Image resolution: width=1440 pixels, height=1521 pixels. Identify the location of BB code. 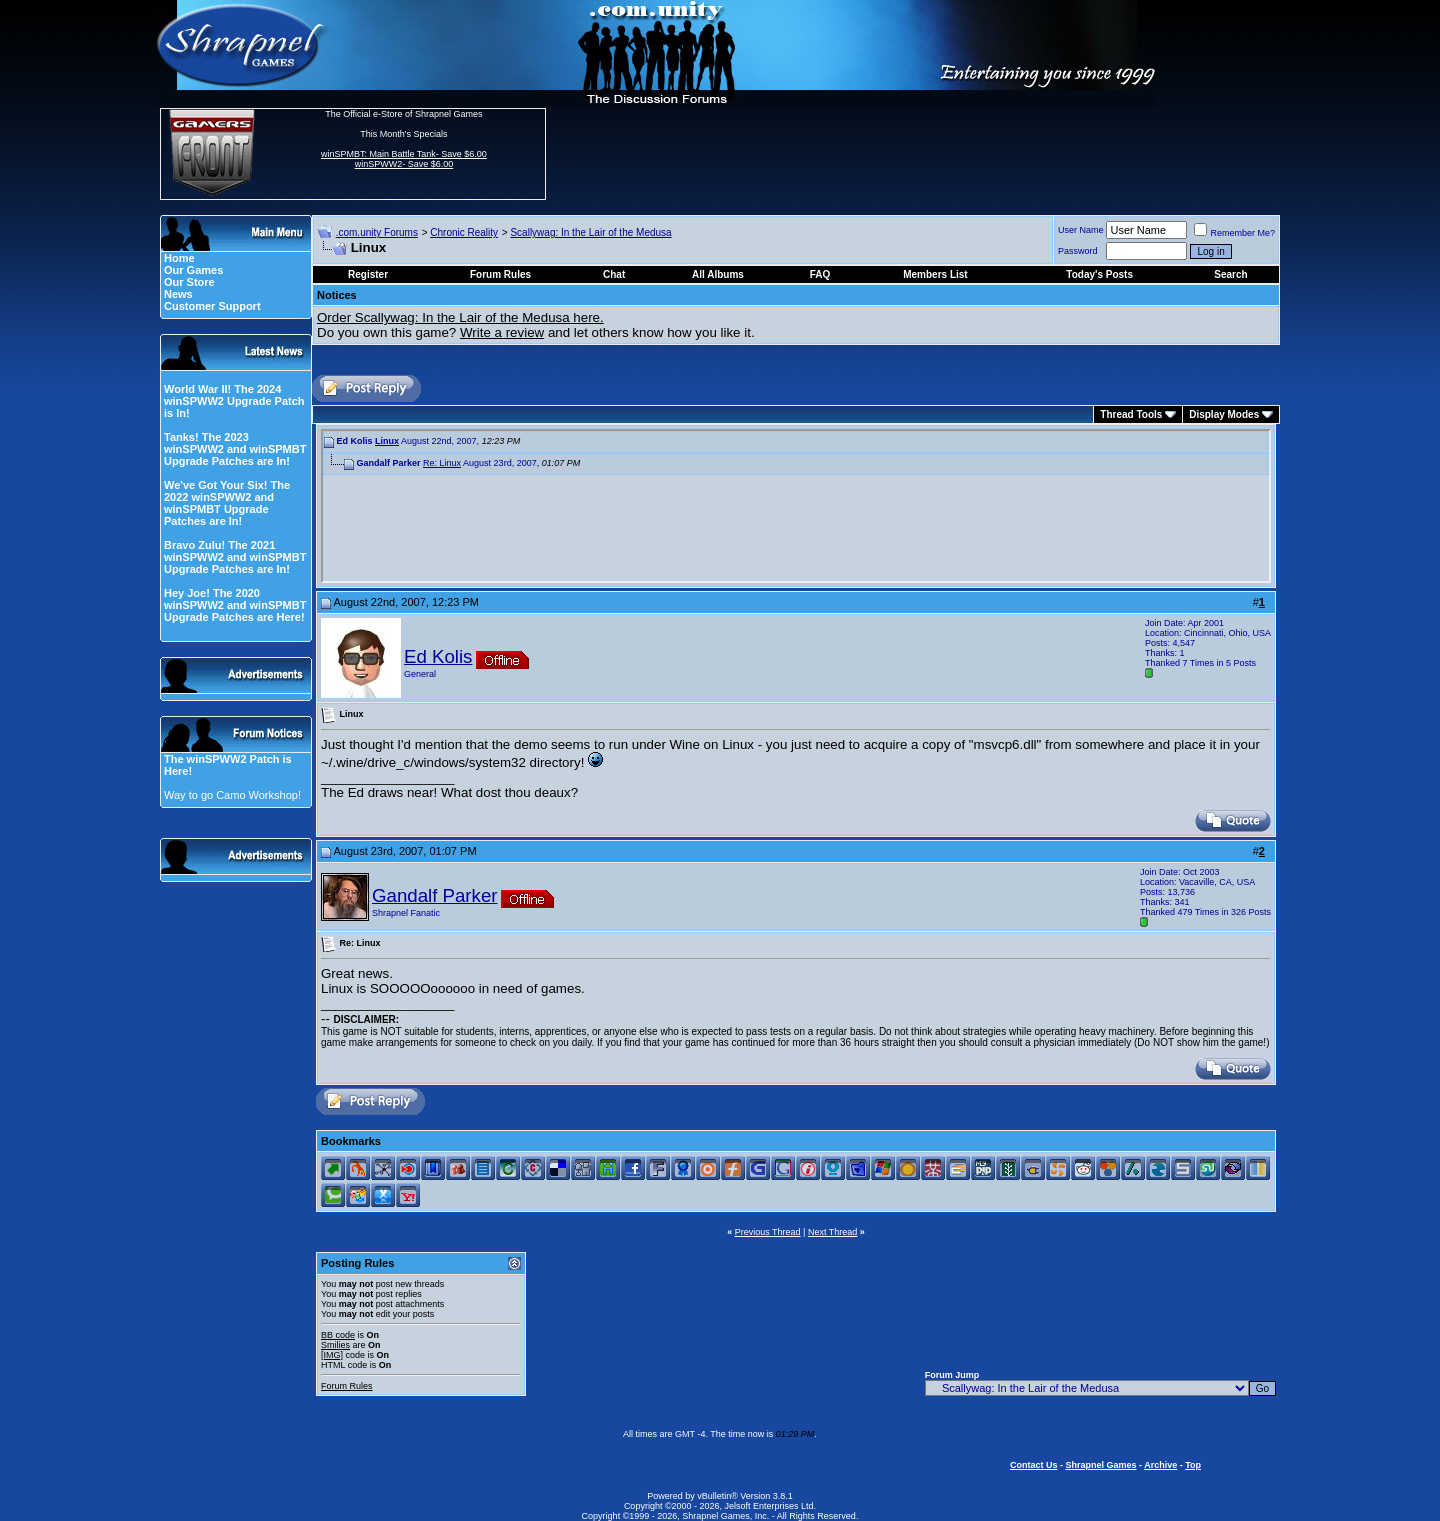
(338, 1335).